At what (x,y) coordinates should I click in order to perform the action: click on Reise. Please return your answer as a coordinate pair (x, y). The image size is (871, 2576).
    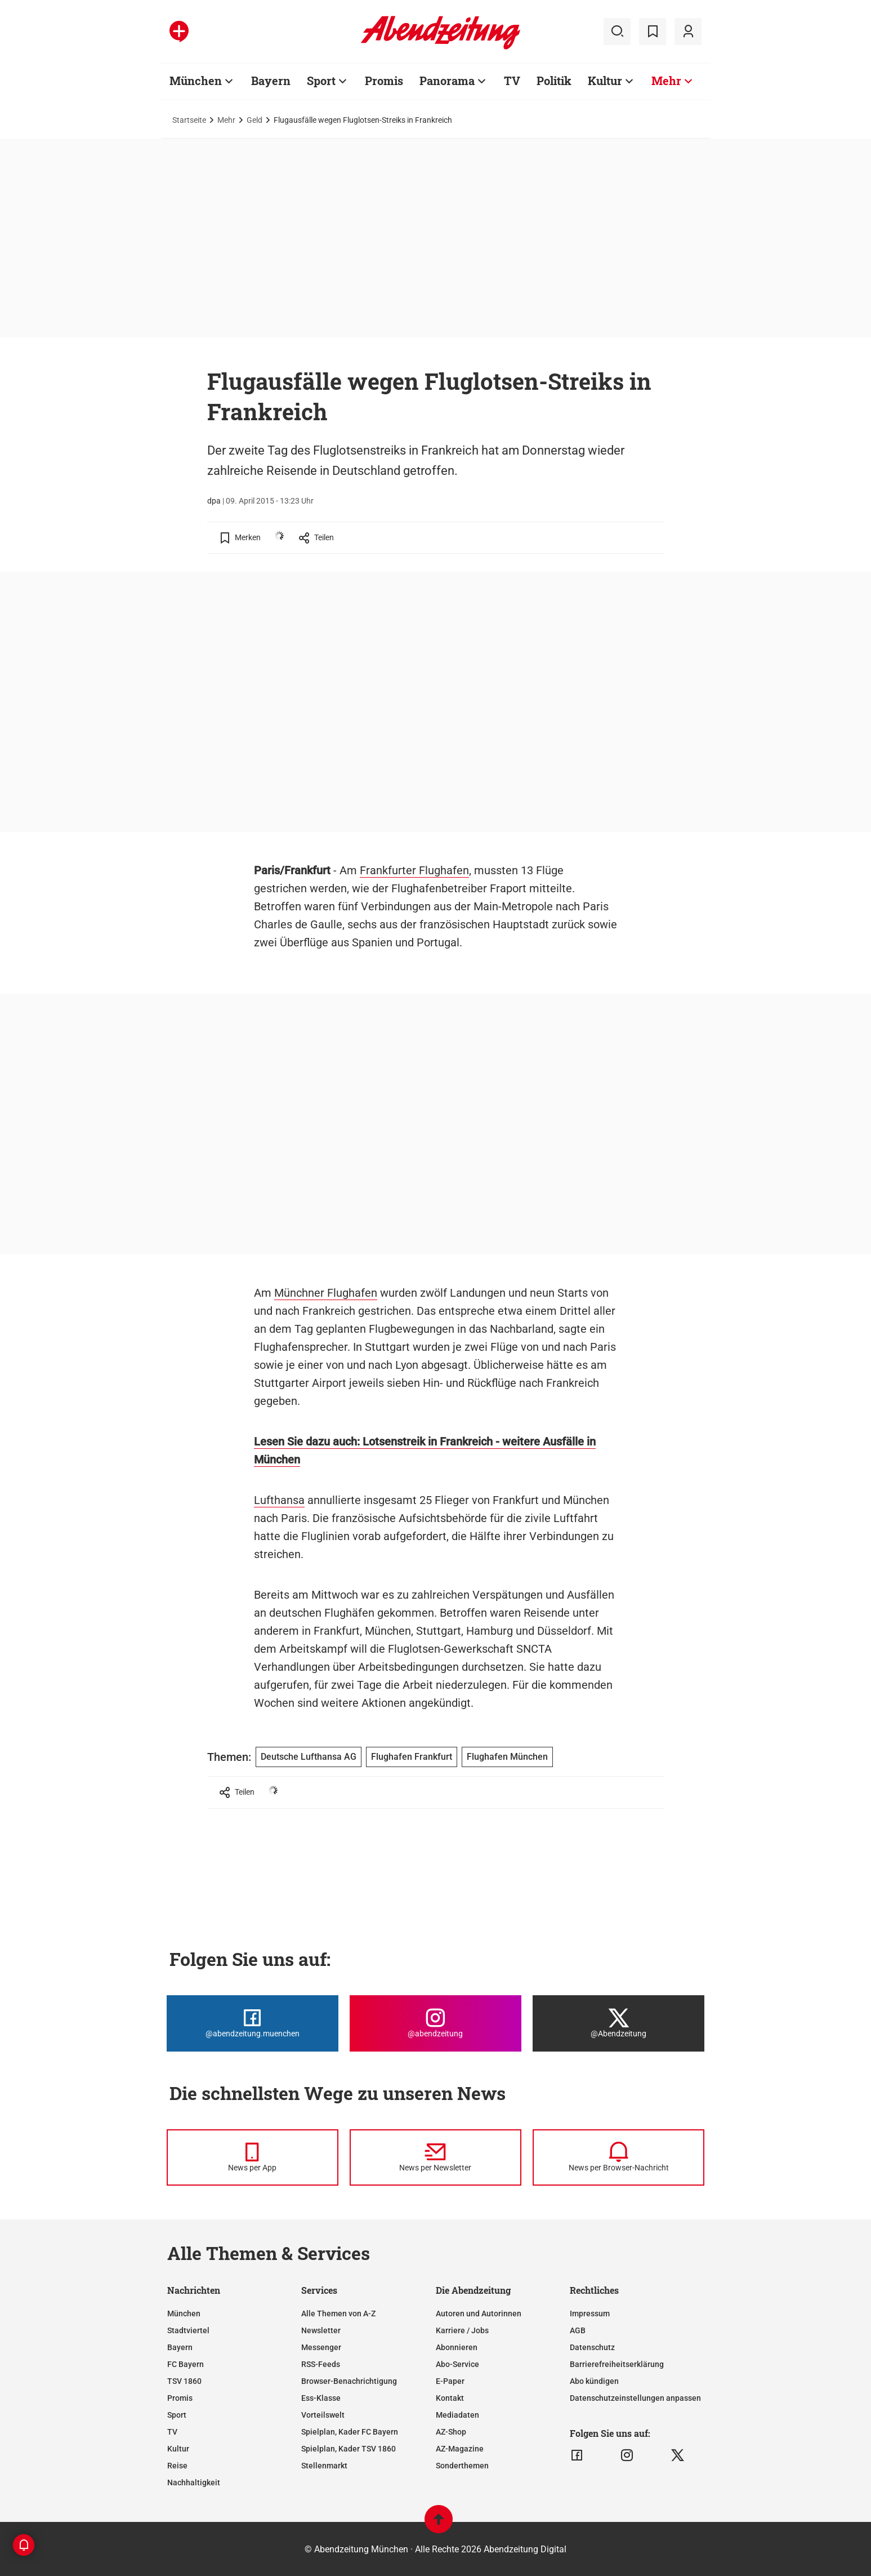
    Looking at the image, I should click on (177, 2465).